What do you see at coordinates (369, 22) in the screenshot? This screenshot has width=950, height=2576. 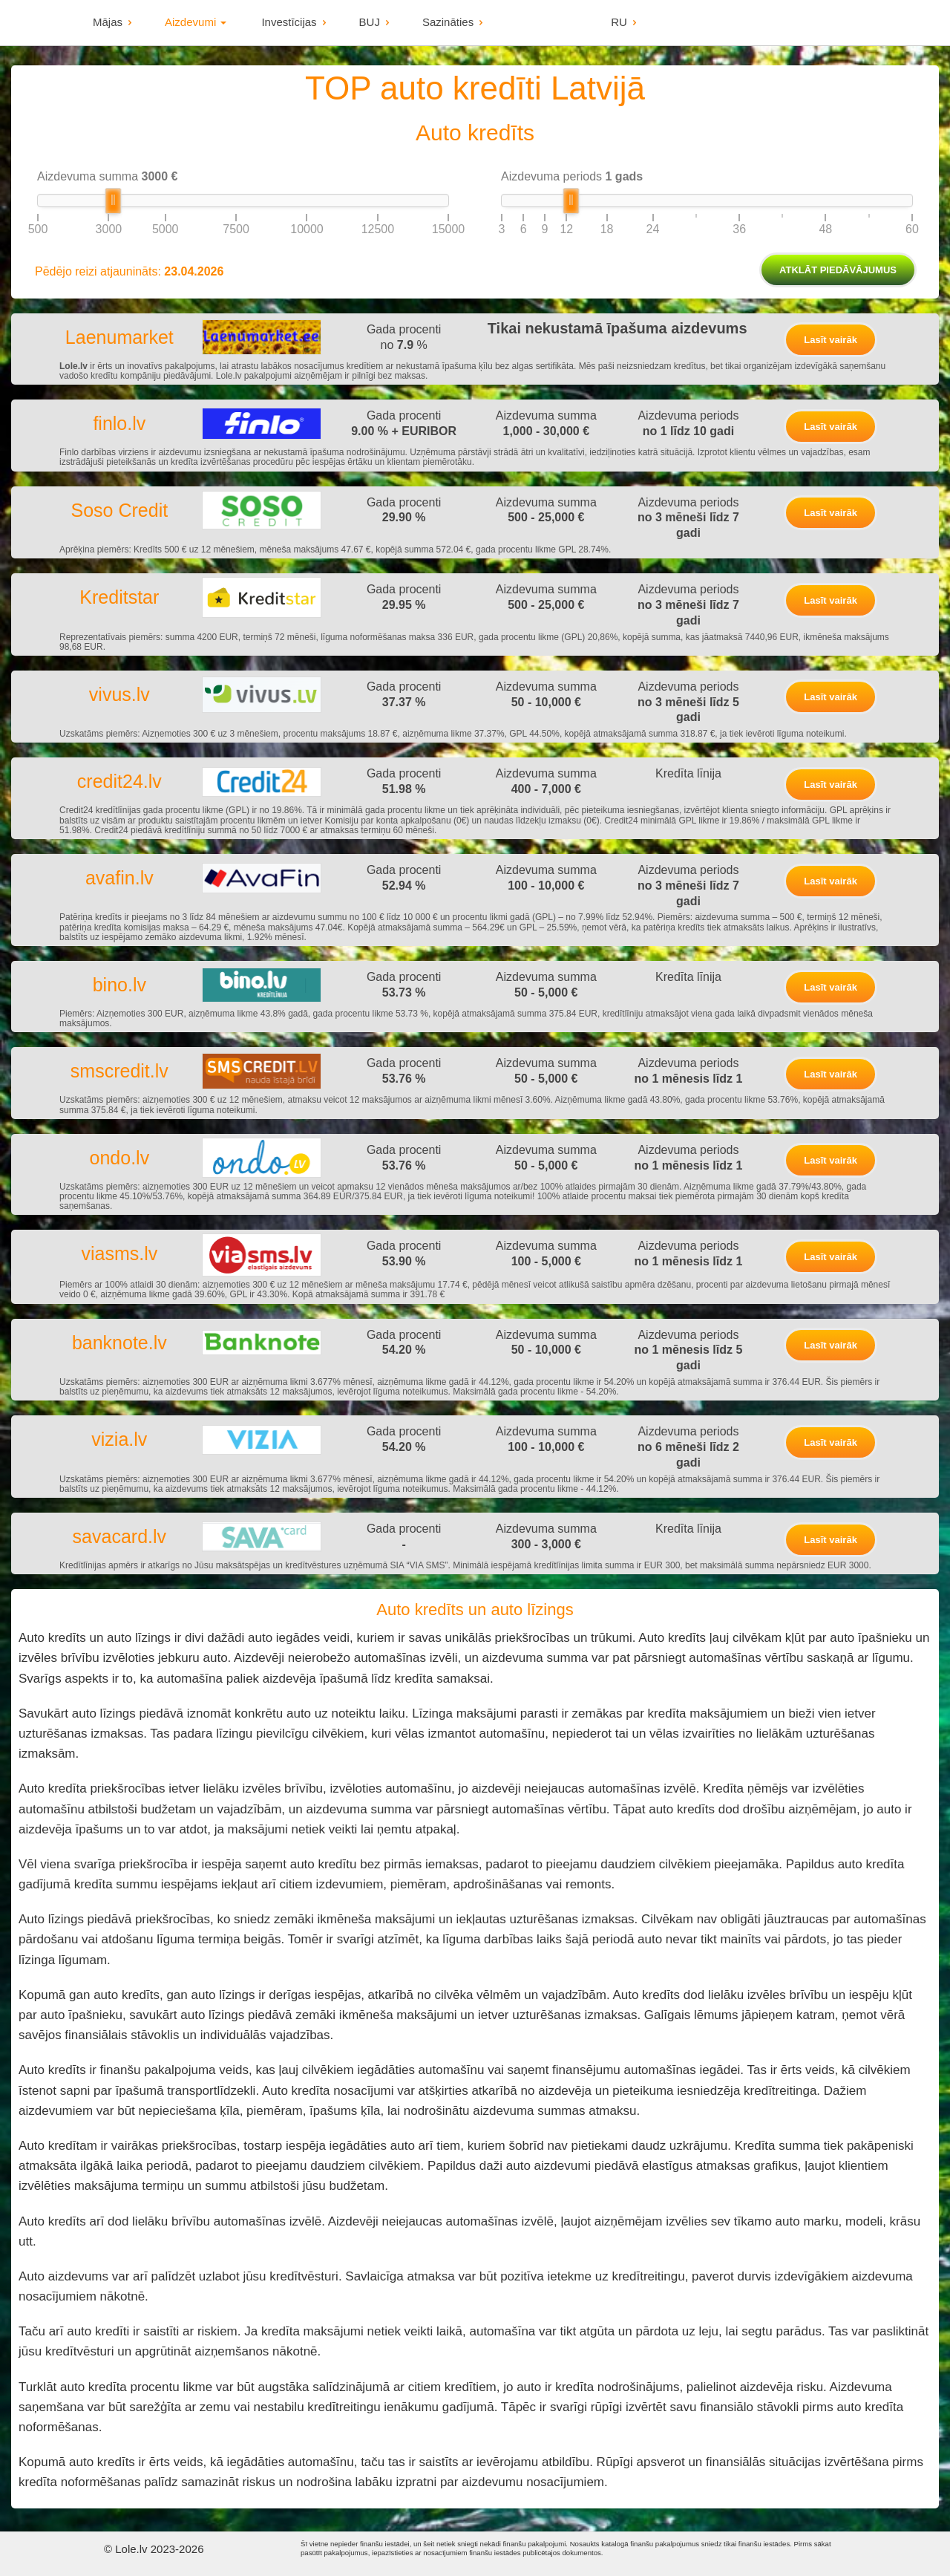 I see `BUJ` at bounding box center [369, 22].